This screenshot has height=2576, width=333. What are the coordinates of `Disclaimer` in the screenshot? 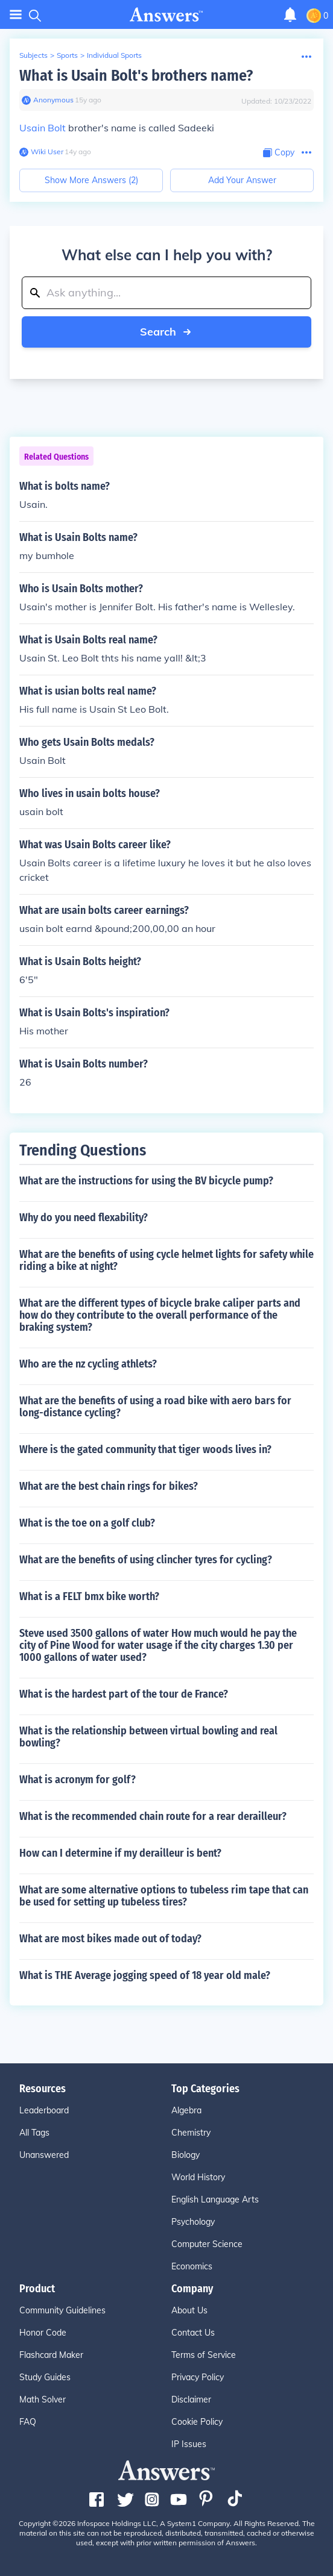 It's located at (191, 2399).